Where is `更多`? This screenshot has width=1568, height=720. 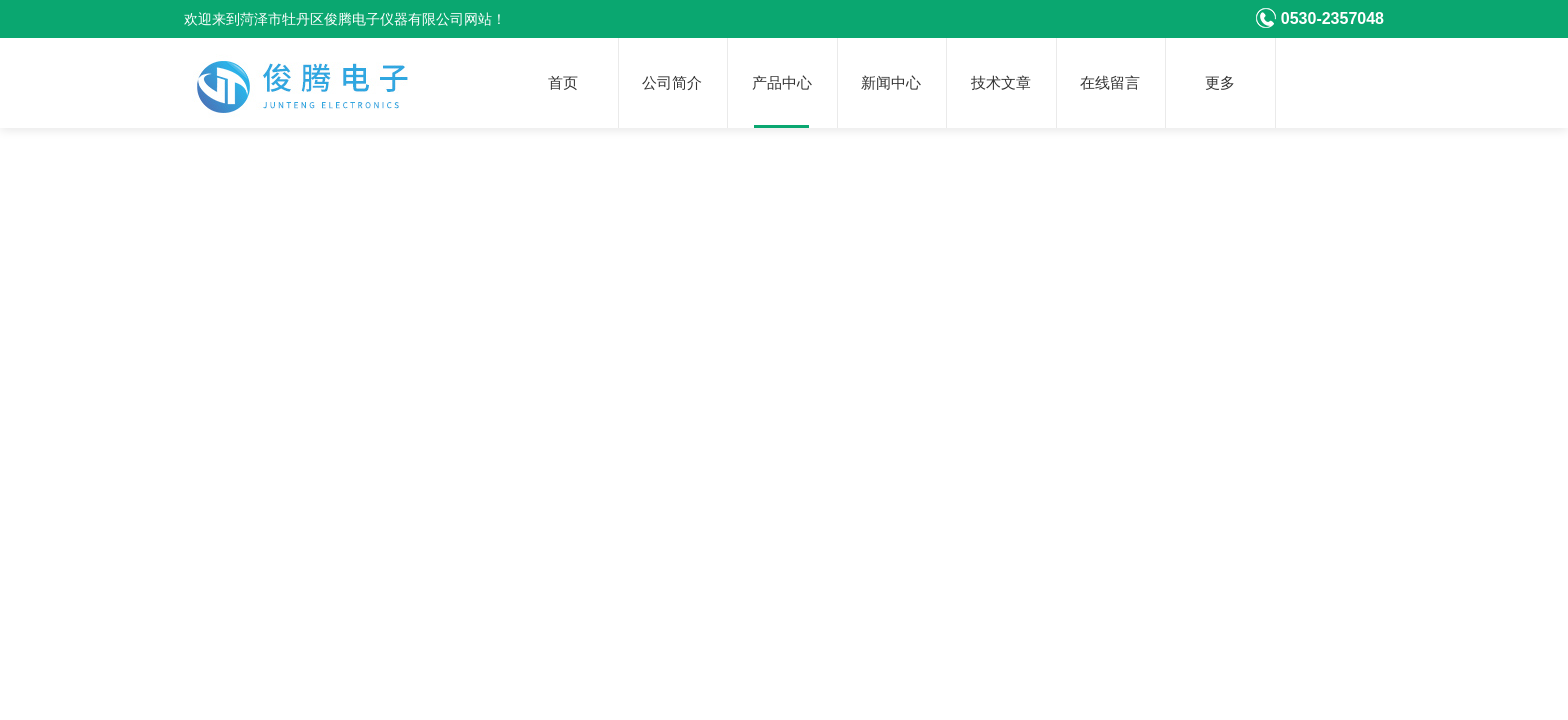
更多 is located at coordinates (1220, 83).